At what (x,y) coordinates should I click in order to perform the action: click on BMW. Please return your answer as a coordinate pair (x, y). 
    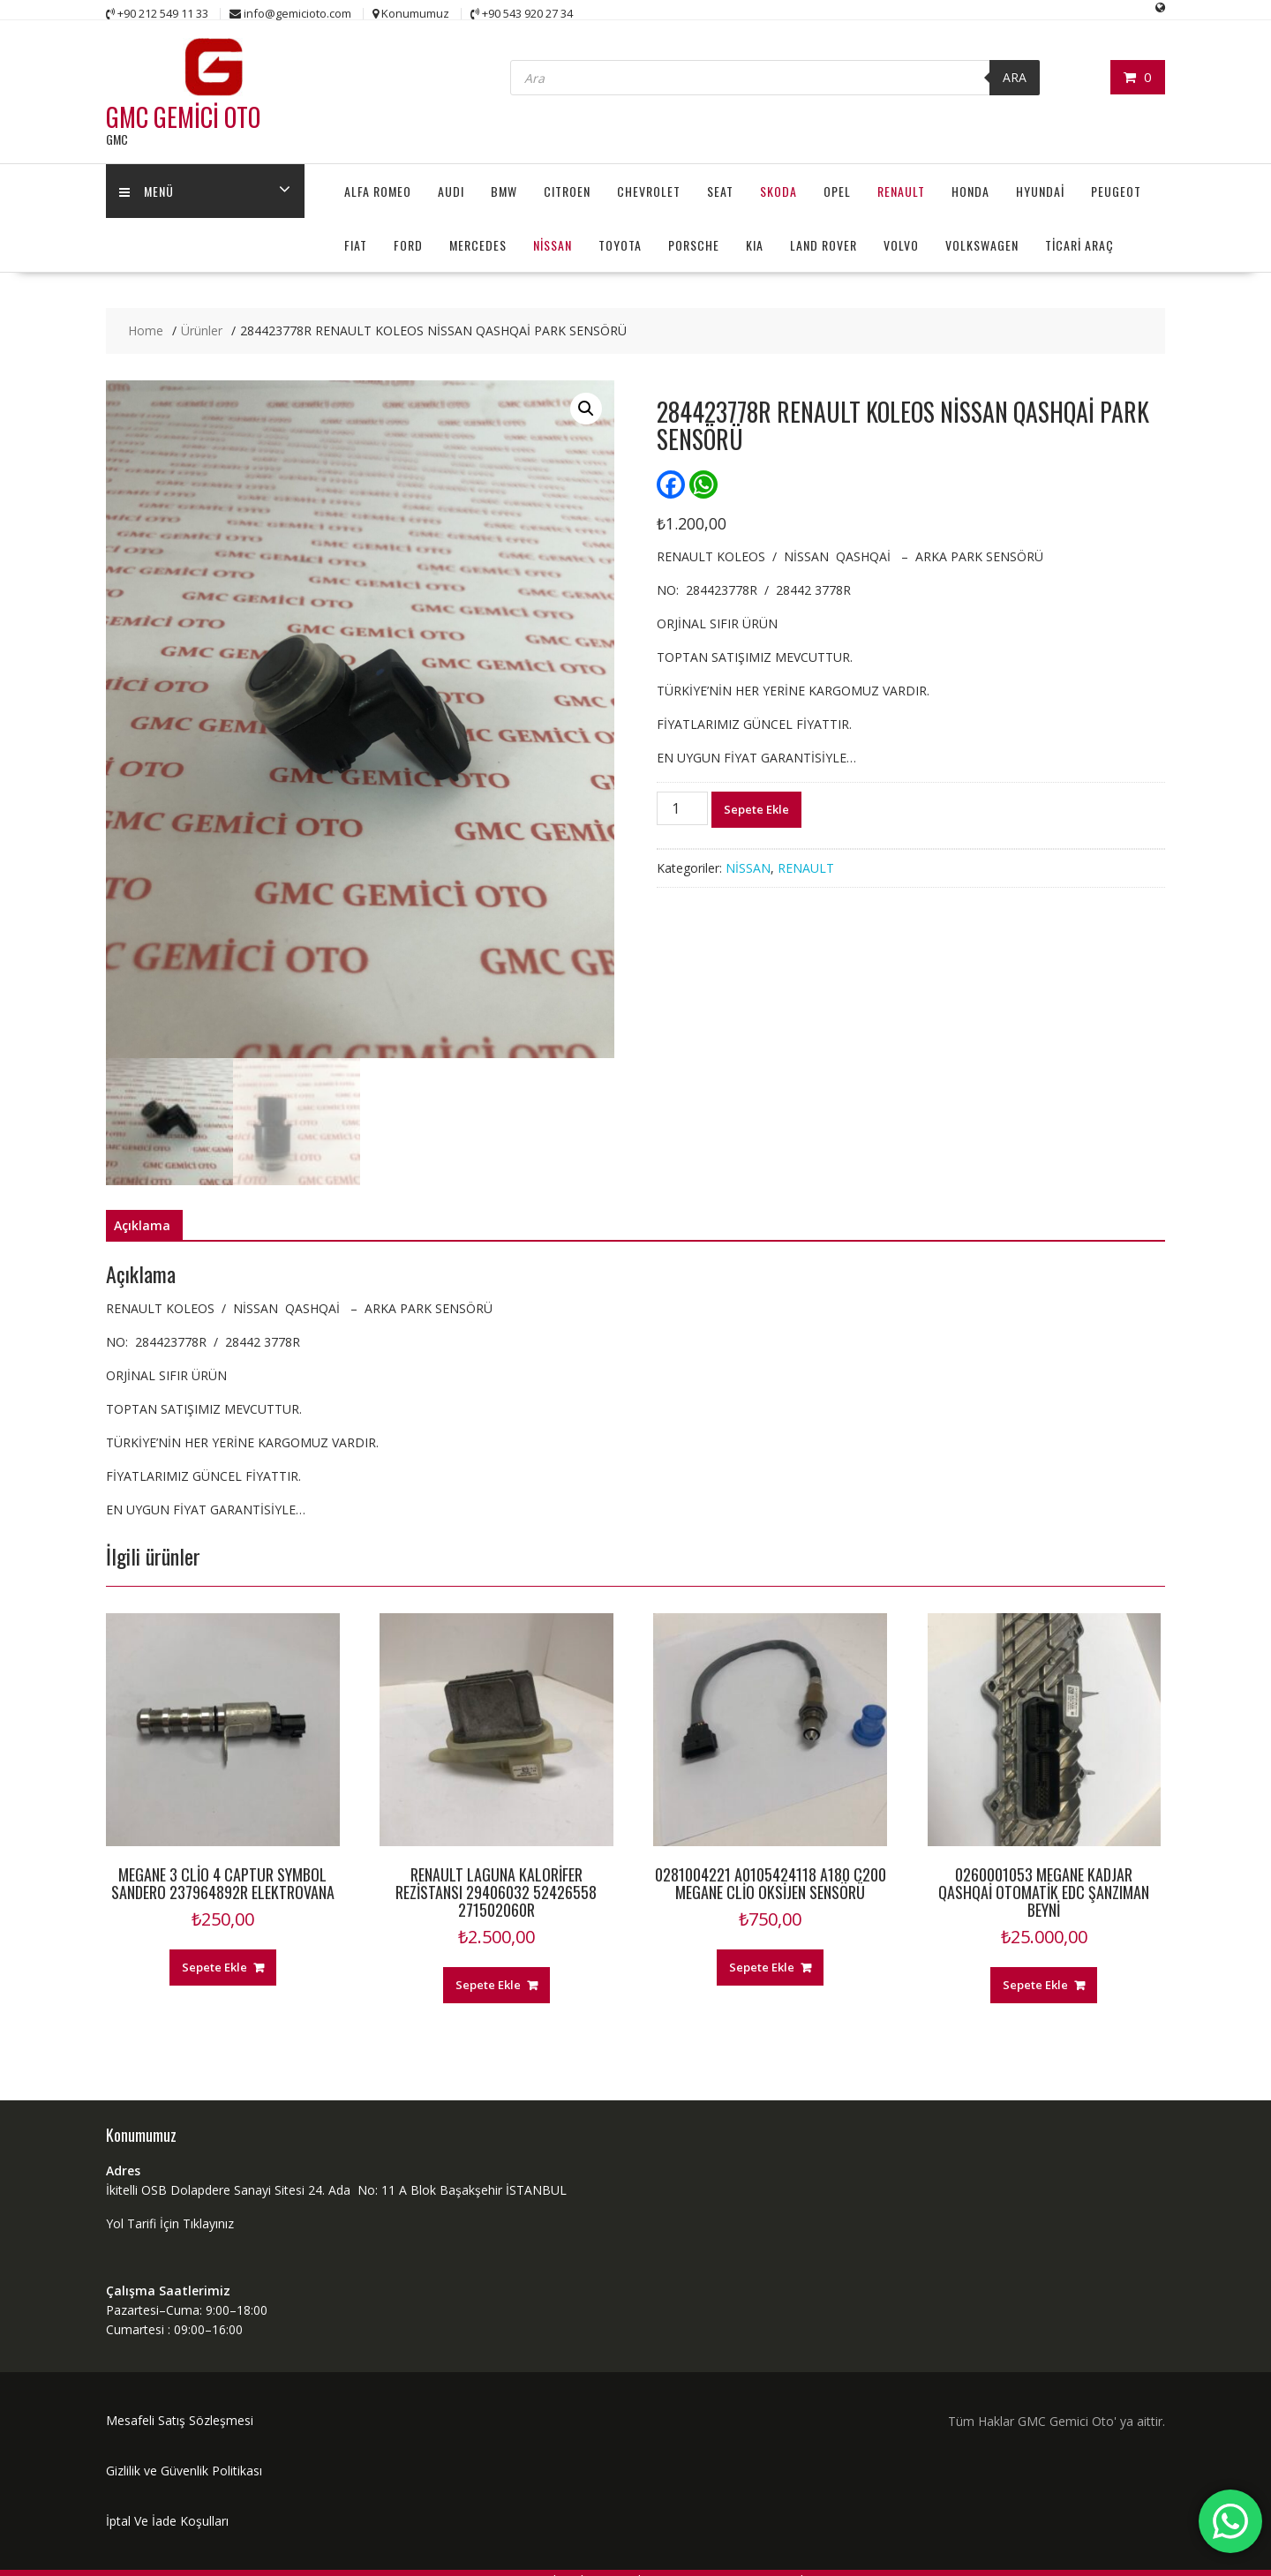
    Looking at the image, I should click on (504, 191).